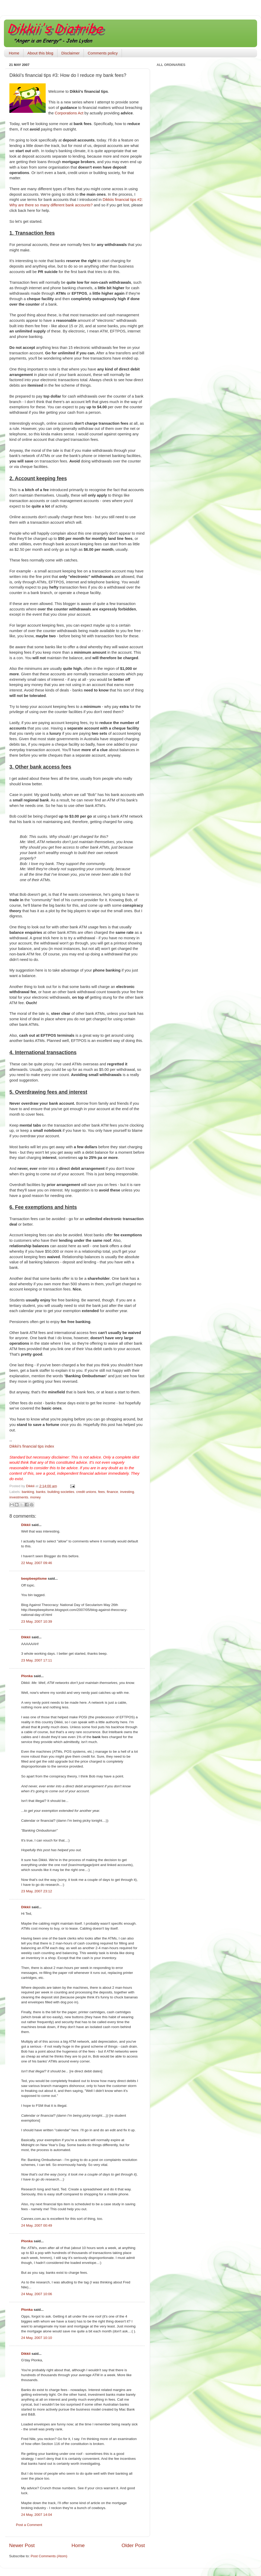 The width and height of the screenshot is (261, 2576). I want to click on 24 May, 2007 10:10, so click(36, 2338).